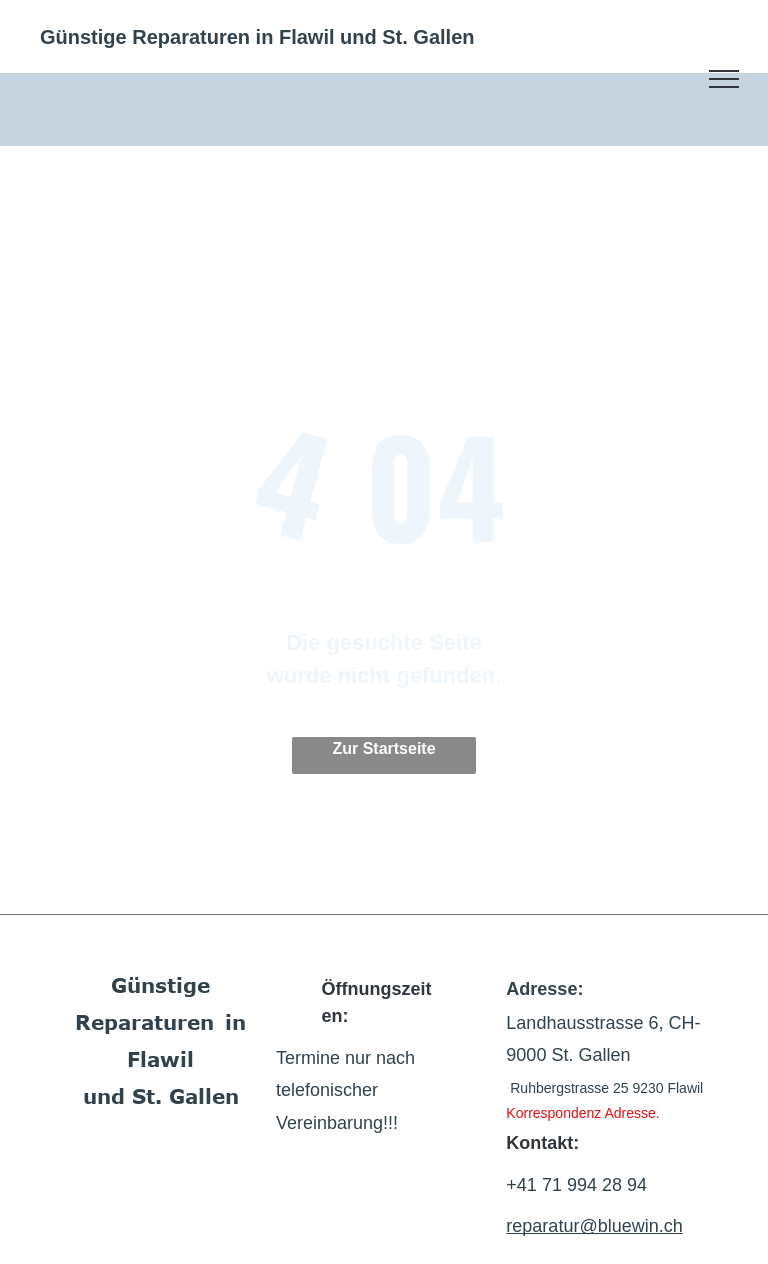 Image resolution: width=768 pixels, height=1264 pixels. I want to click on [menu], so click(724, 79).